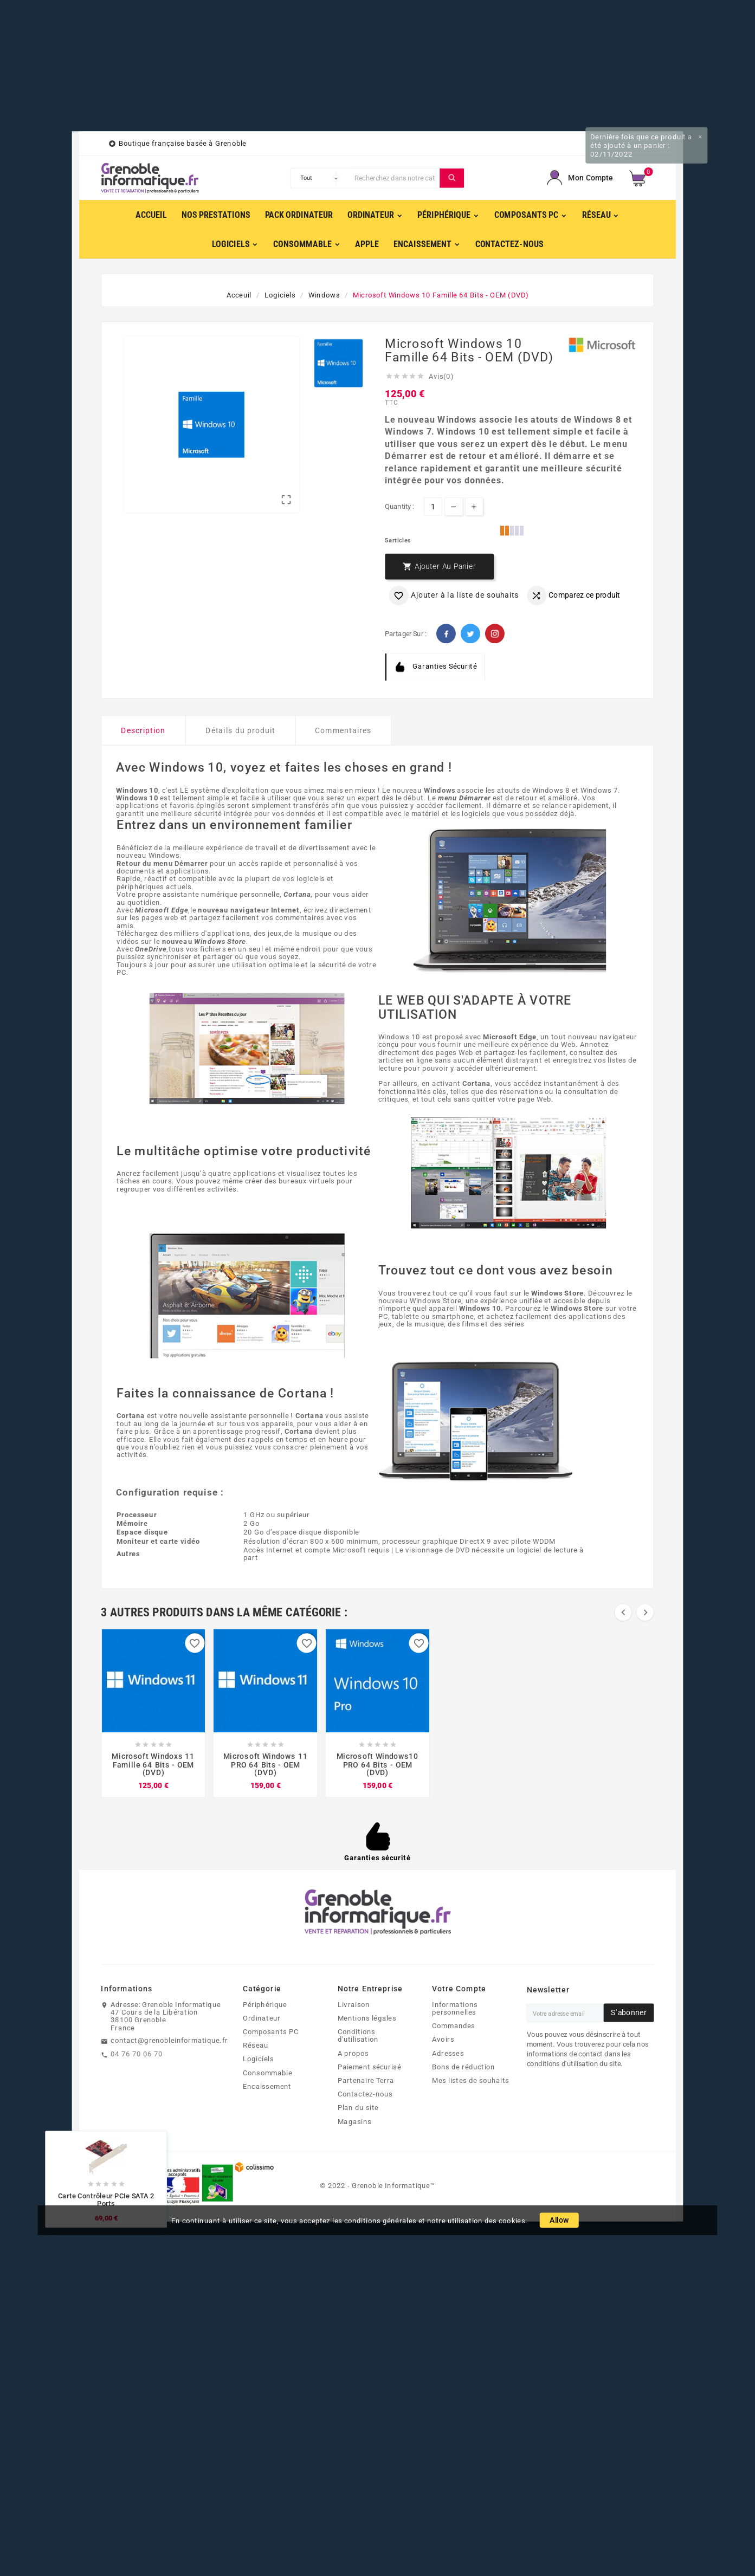 The width and height of the screenshot is (755, 2576). What do you see at coordinates (267, 2072) in the screenshot?
I see `Consommable` at bounding box center [267, 2072].